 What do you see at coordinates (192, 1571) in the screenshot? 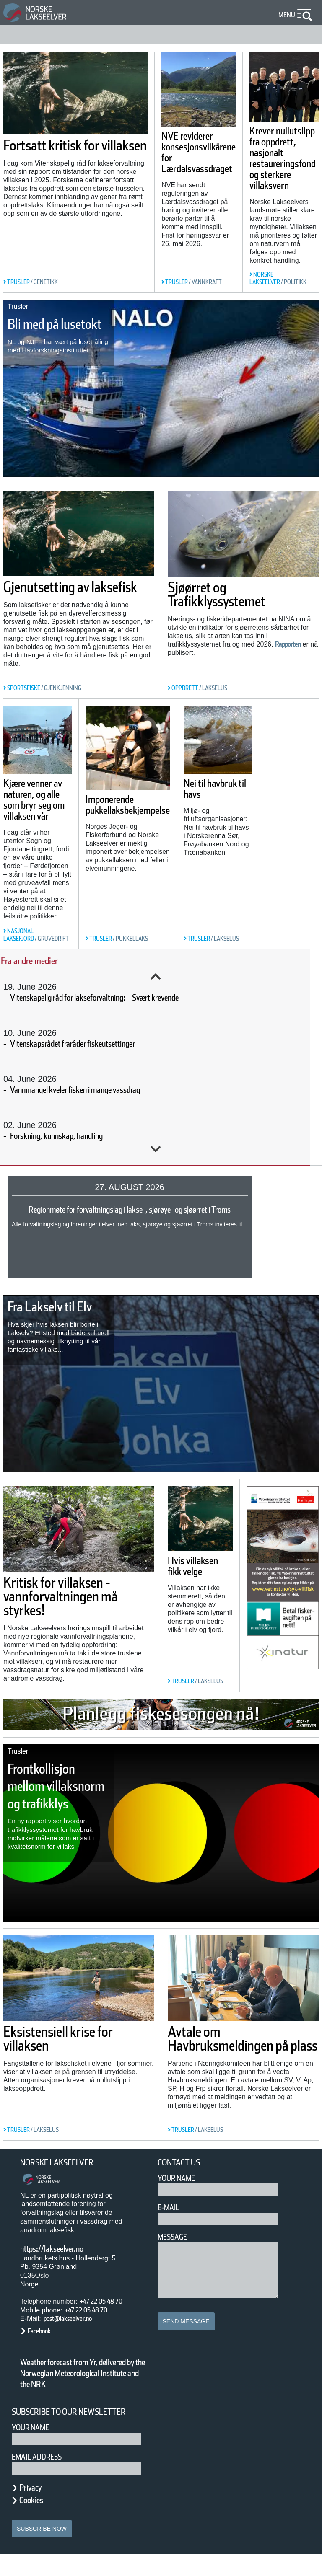
I see `Hvis villaksen fikk velge` at bounding box center [192, 1571].